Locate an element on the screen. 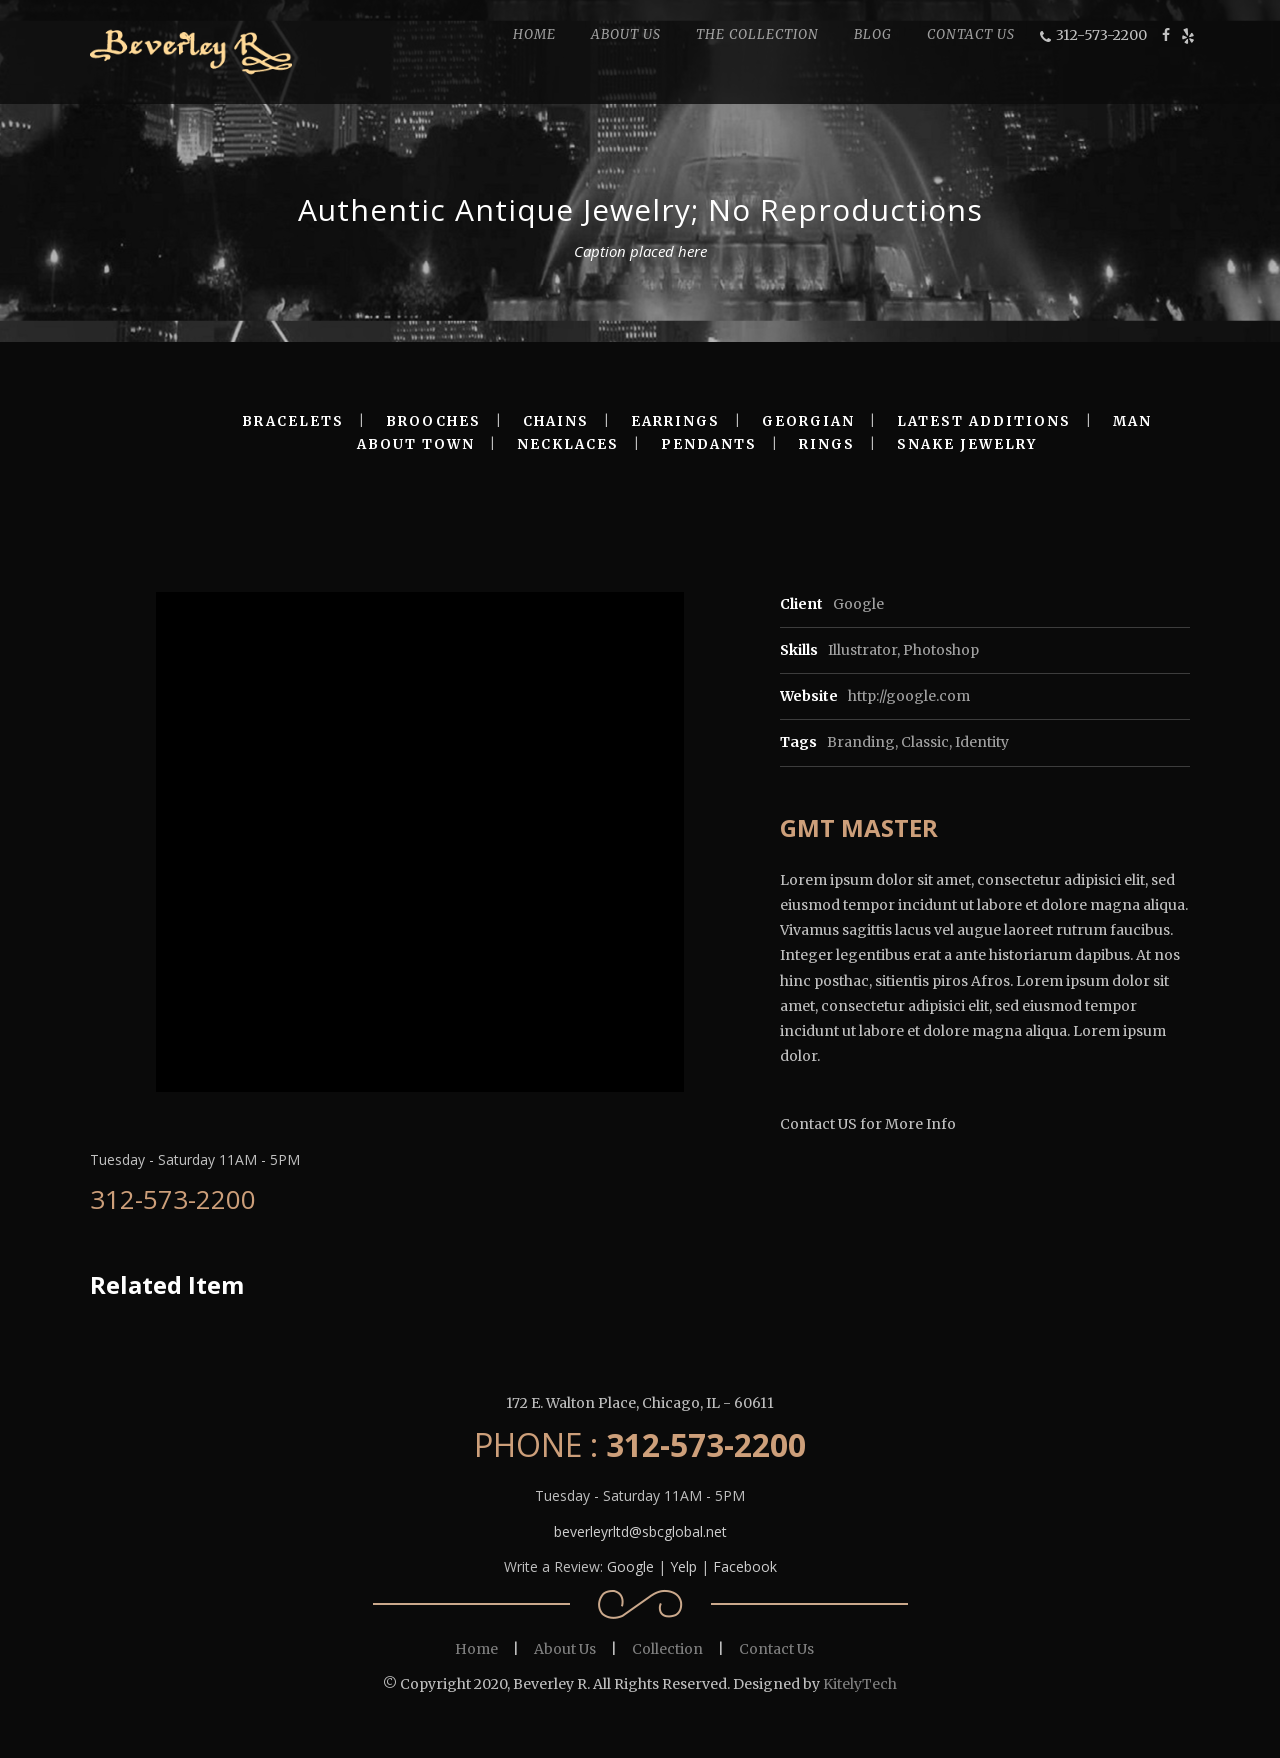 Image resolution: width=1280 pixels, height=1758 pixels. Facebook is located at coordinates (745, 1566).